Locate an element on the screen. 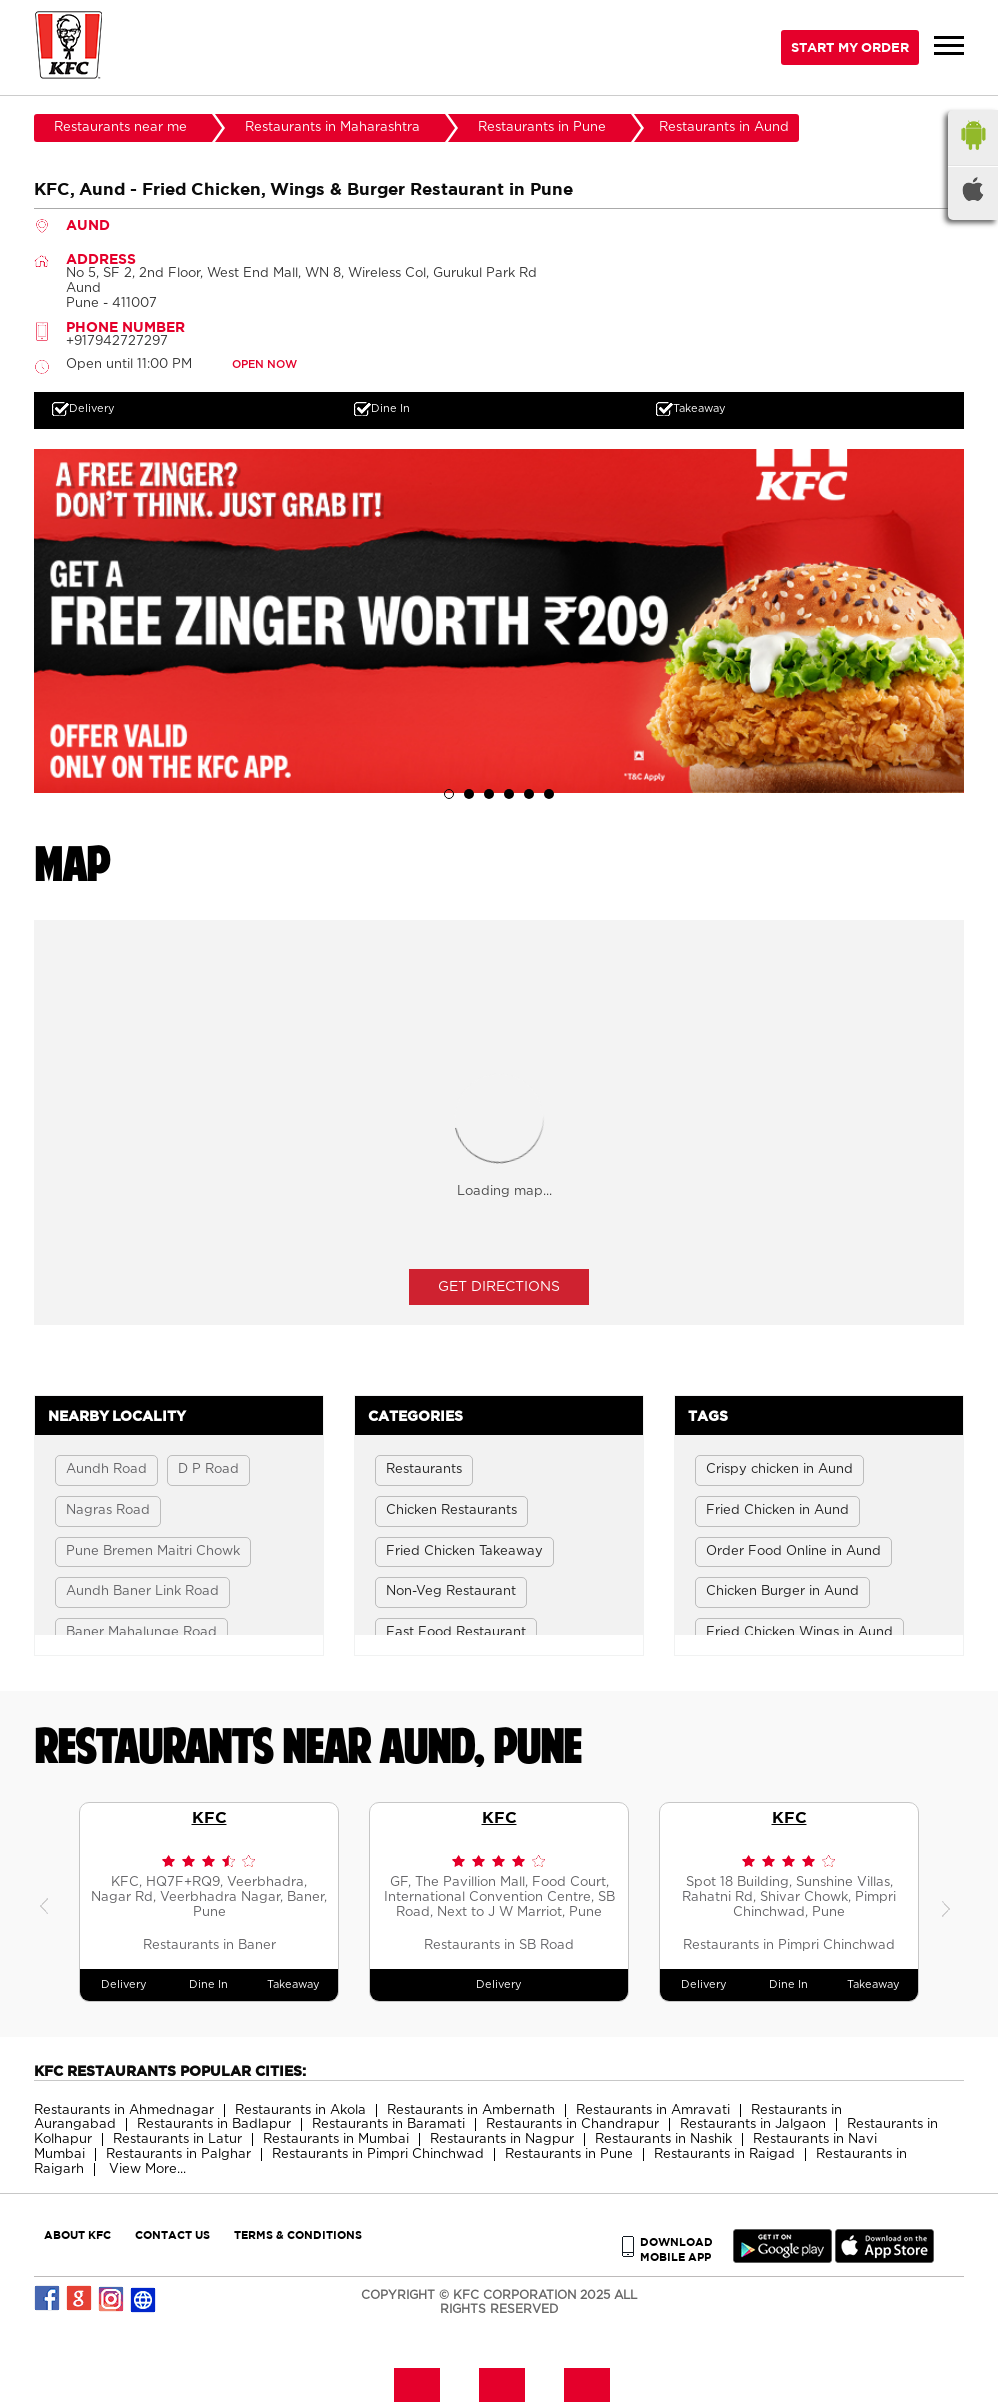 The image size is (998, 2402). OPEN NOW is located at coordinates (264, 364).